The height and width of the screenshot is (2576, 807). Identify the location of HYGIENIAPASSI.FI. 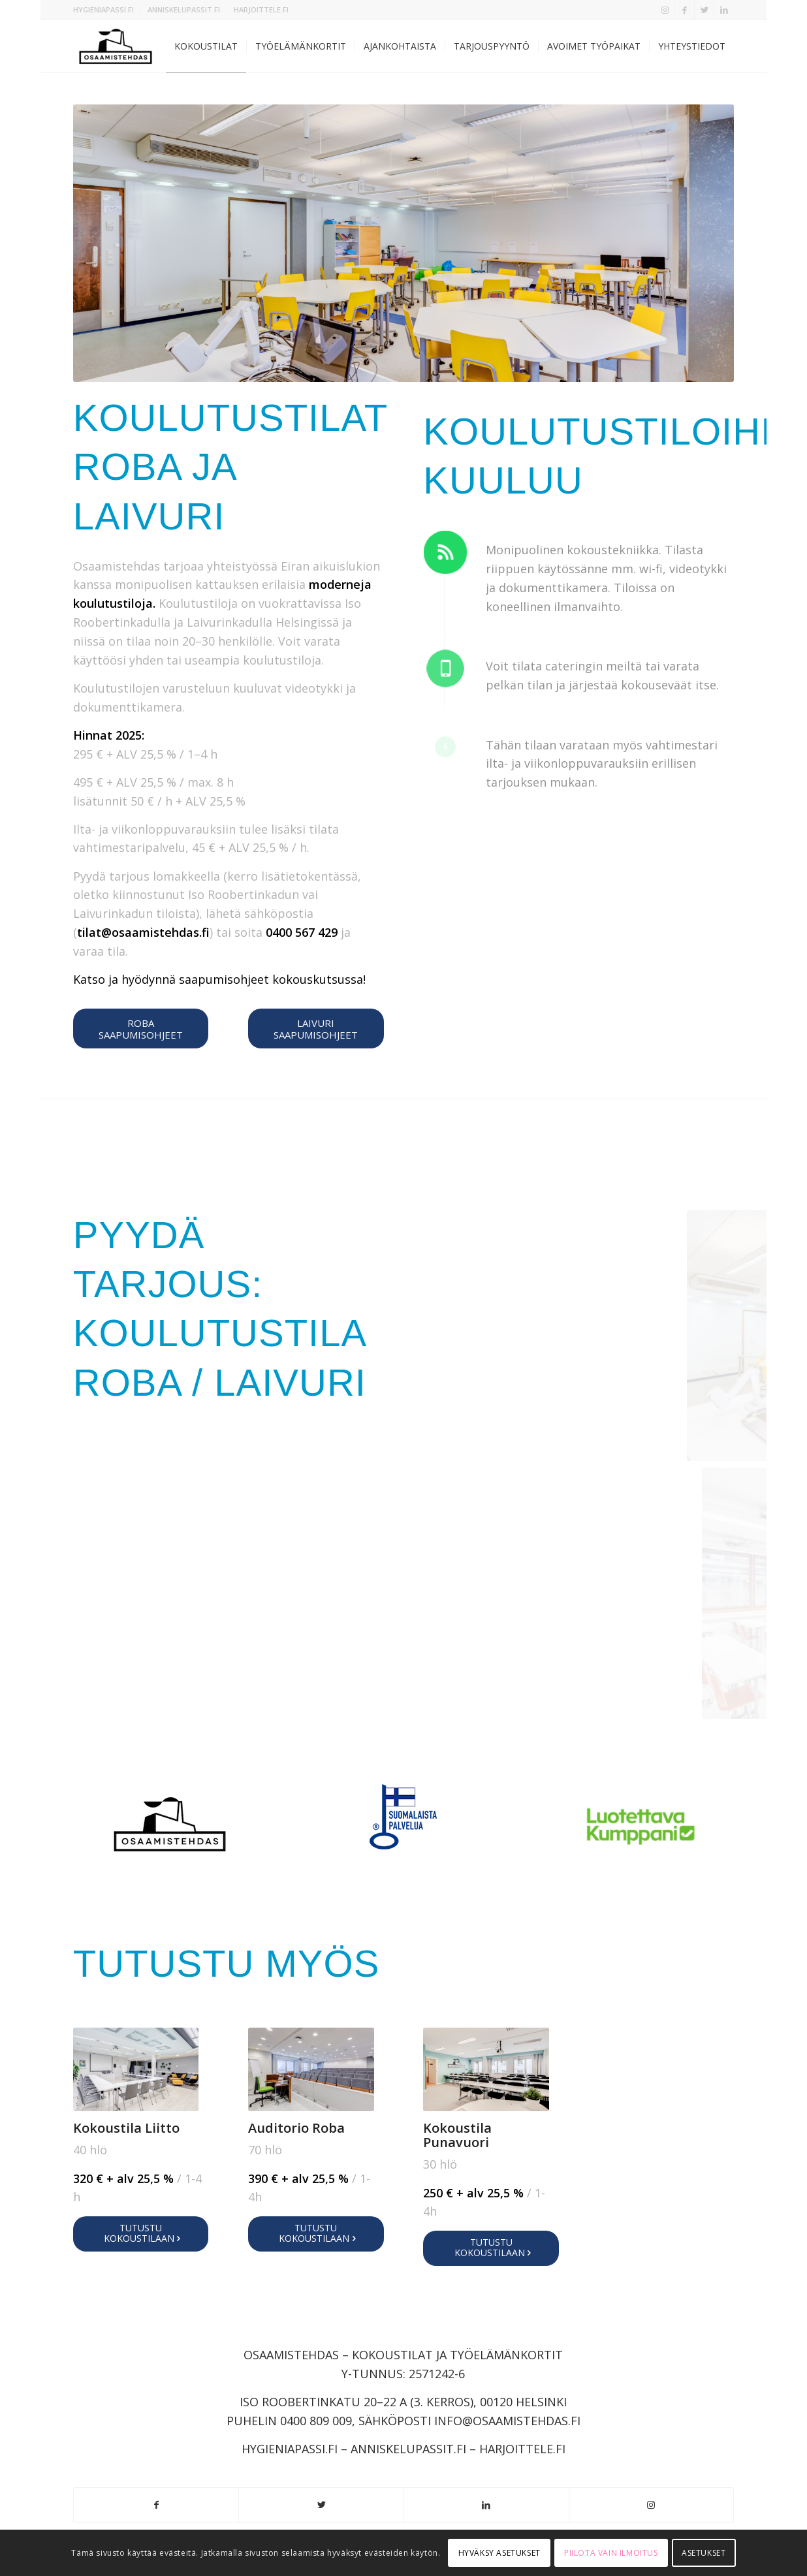
(103, 9).